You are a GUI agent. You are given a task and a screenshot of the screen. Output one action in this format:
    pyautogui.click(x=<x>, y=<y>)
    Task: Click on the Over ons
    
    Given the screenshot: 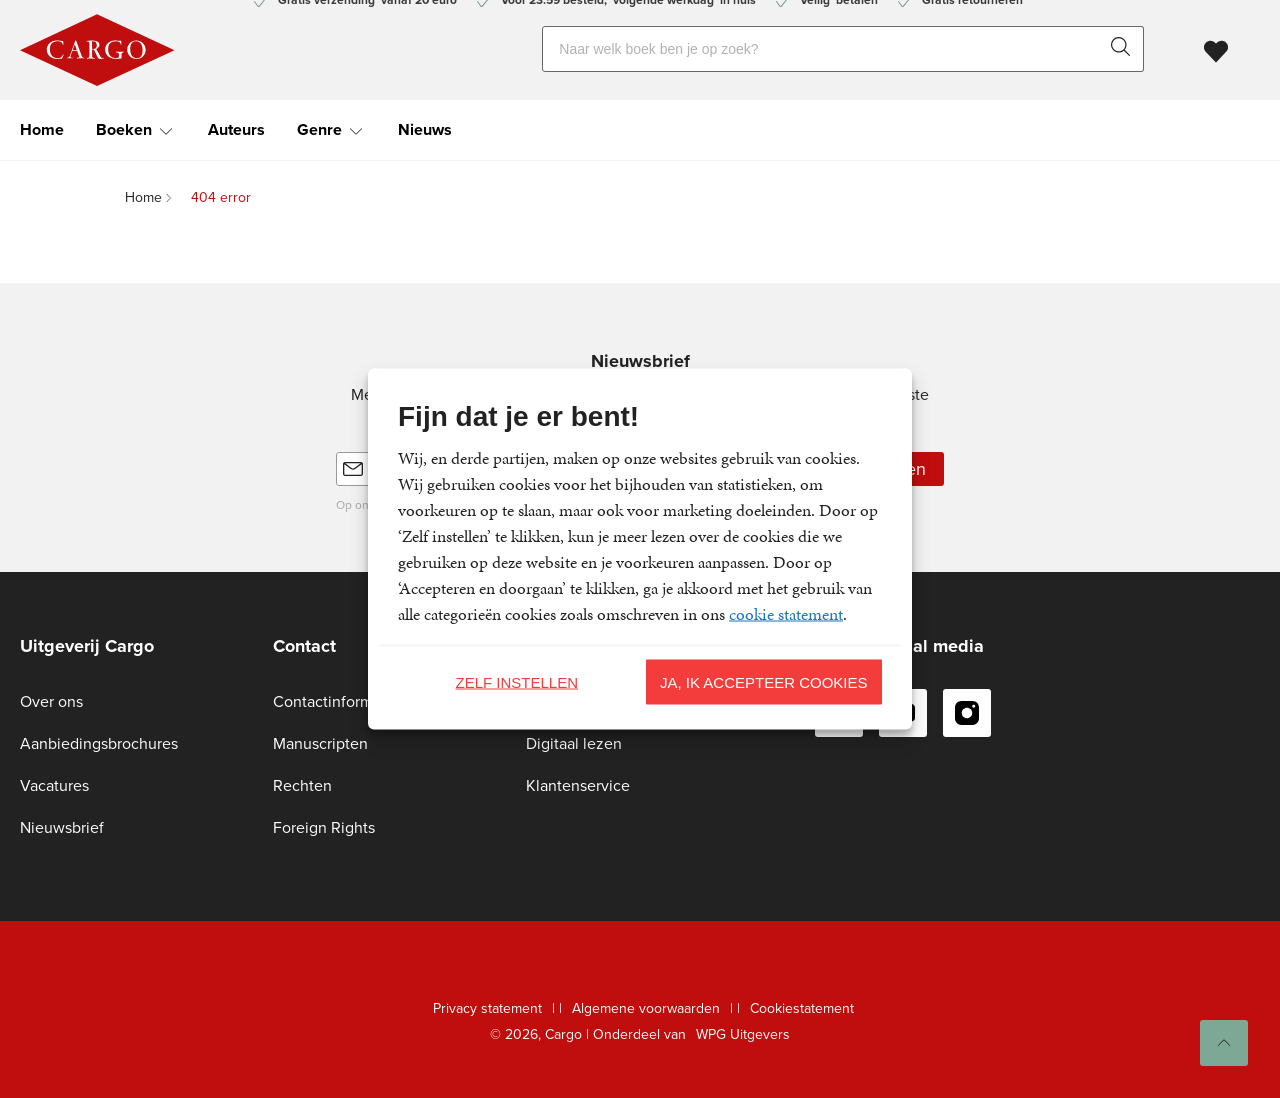 What is the action you would take?
    pyautogui.click(x=51, y=701)
    